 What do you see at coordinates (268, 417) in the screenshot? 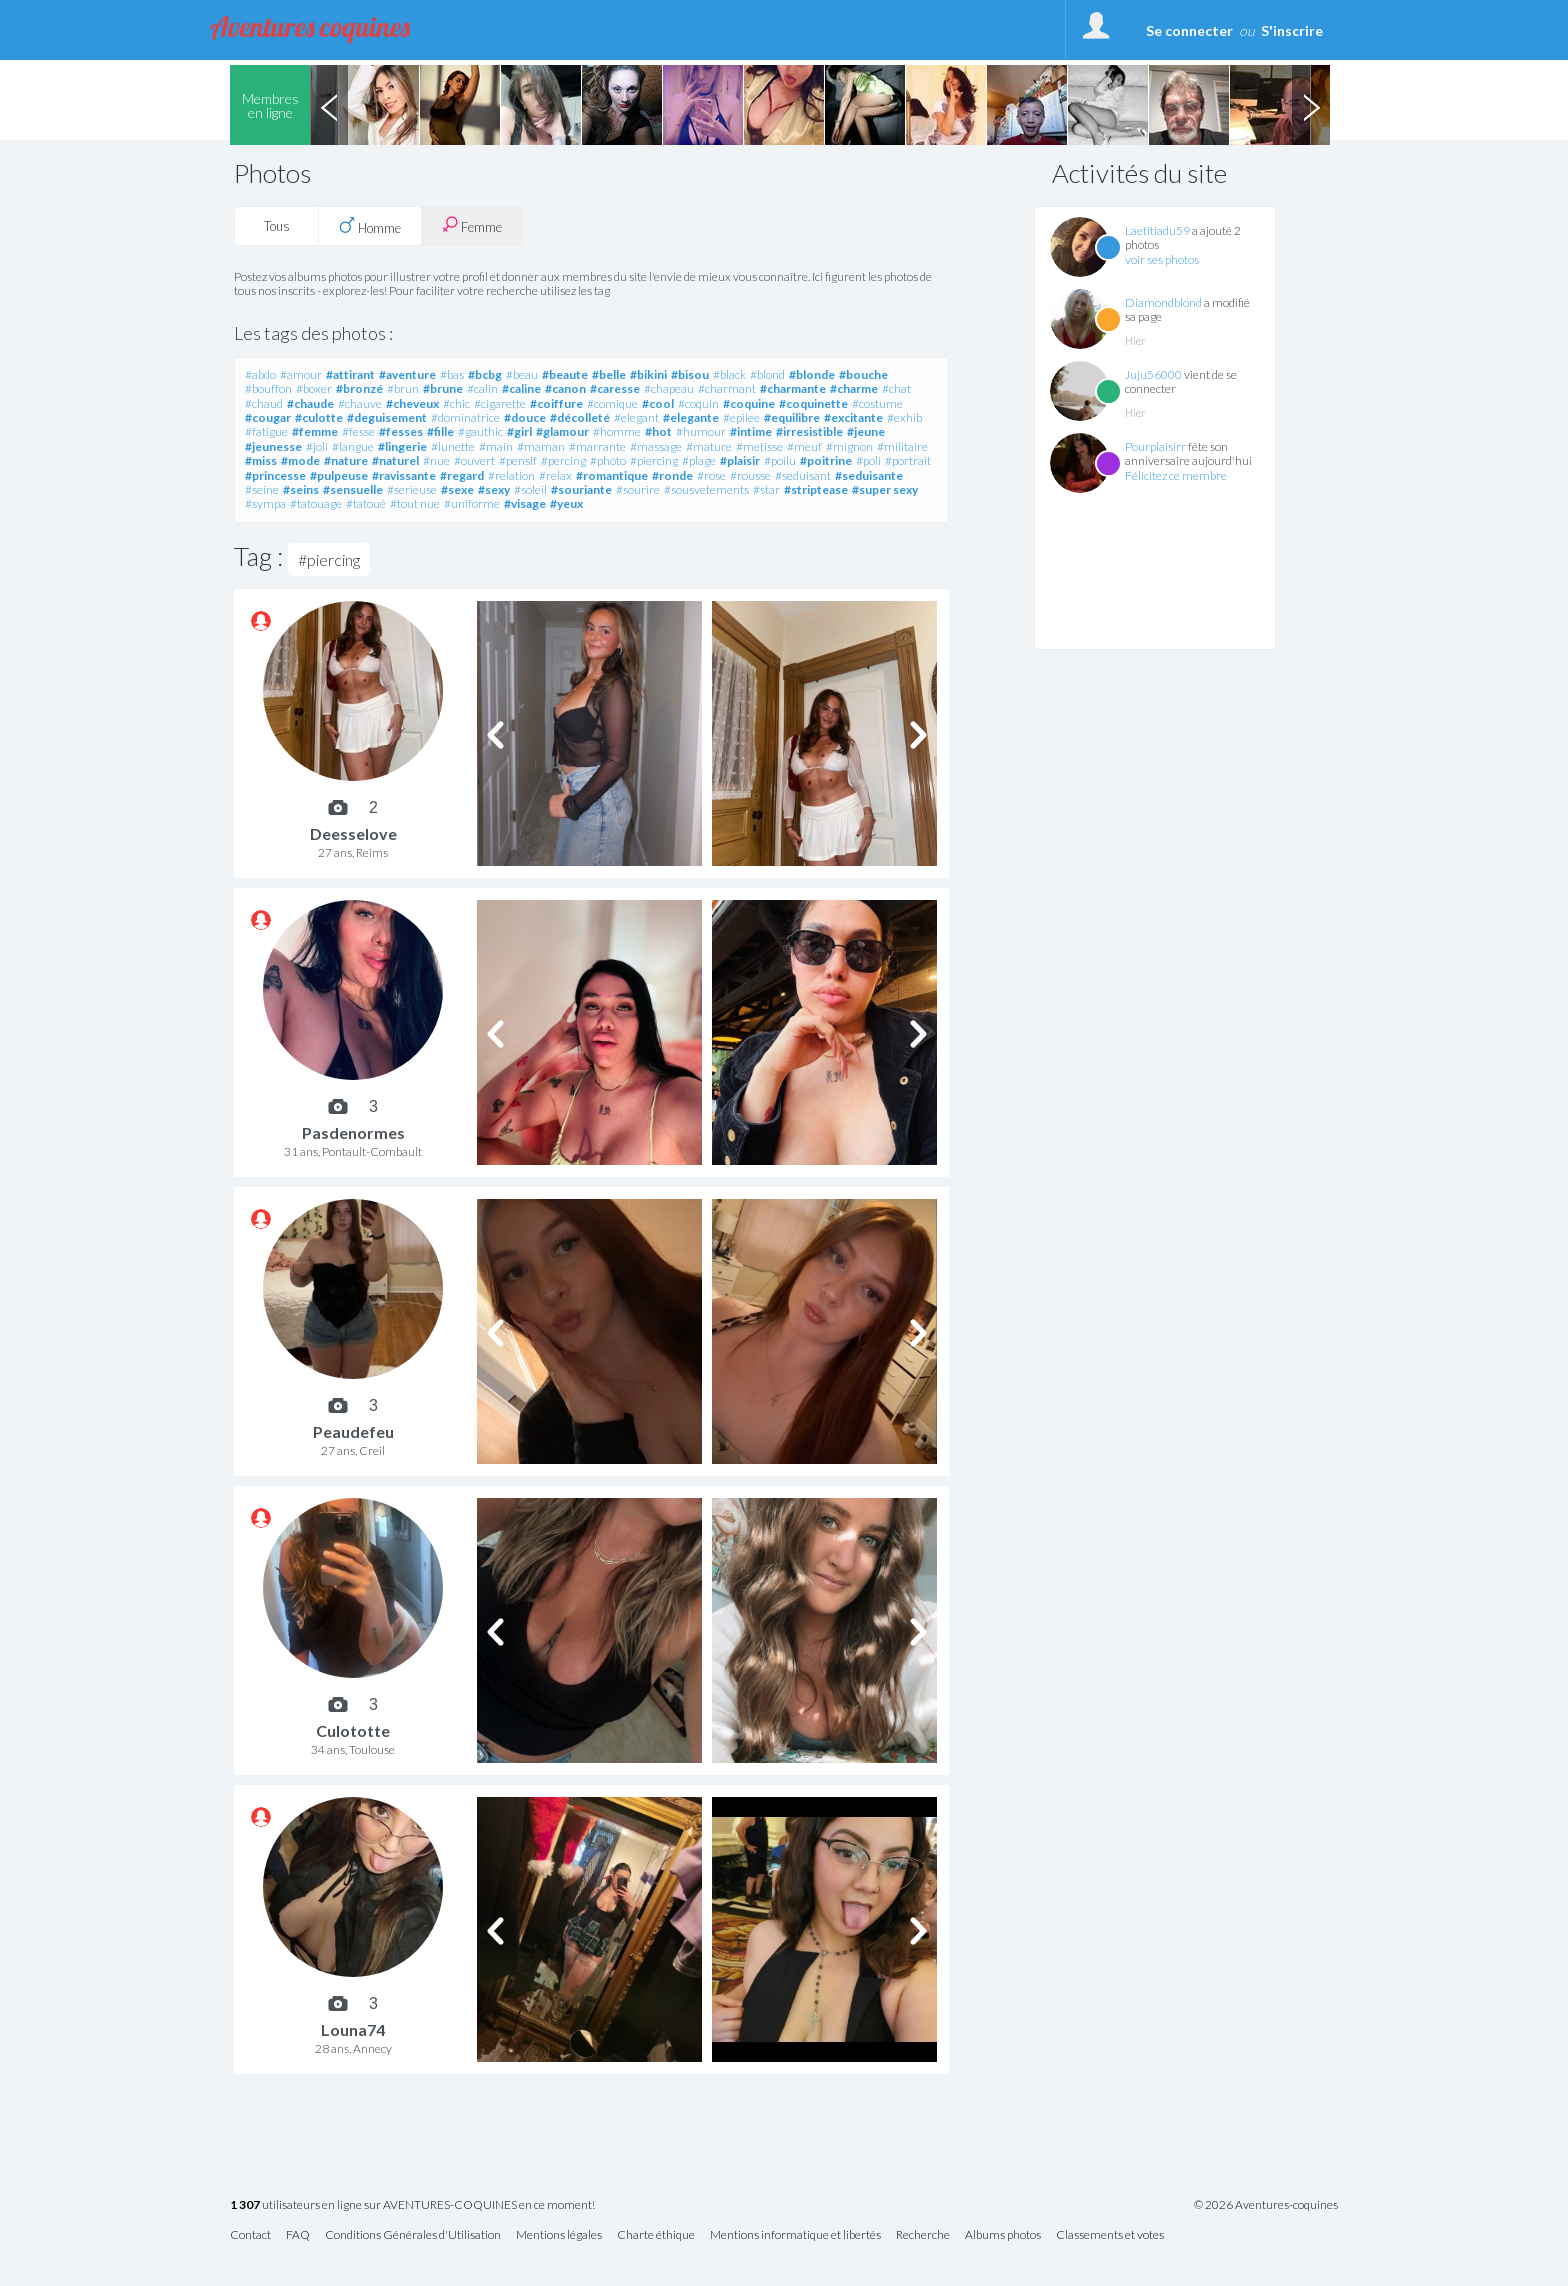
I see `#cougar` at bounding box center [268, 417].